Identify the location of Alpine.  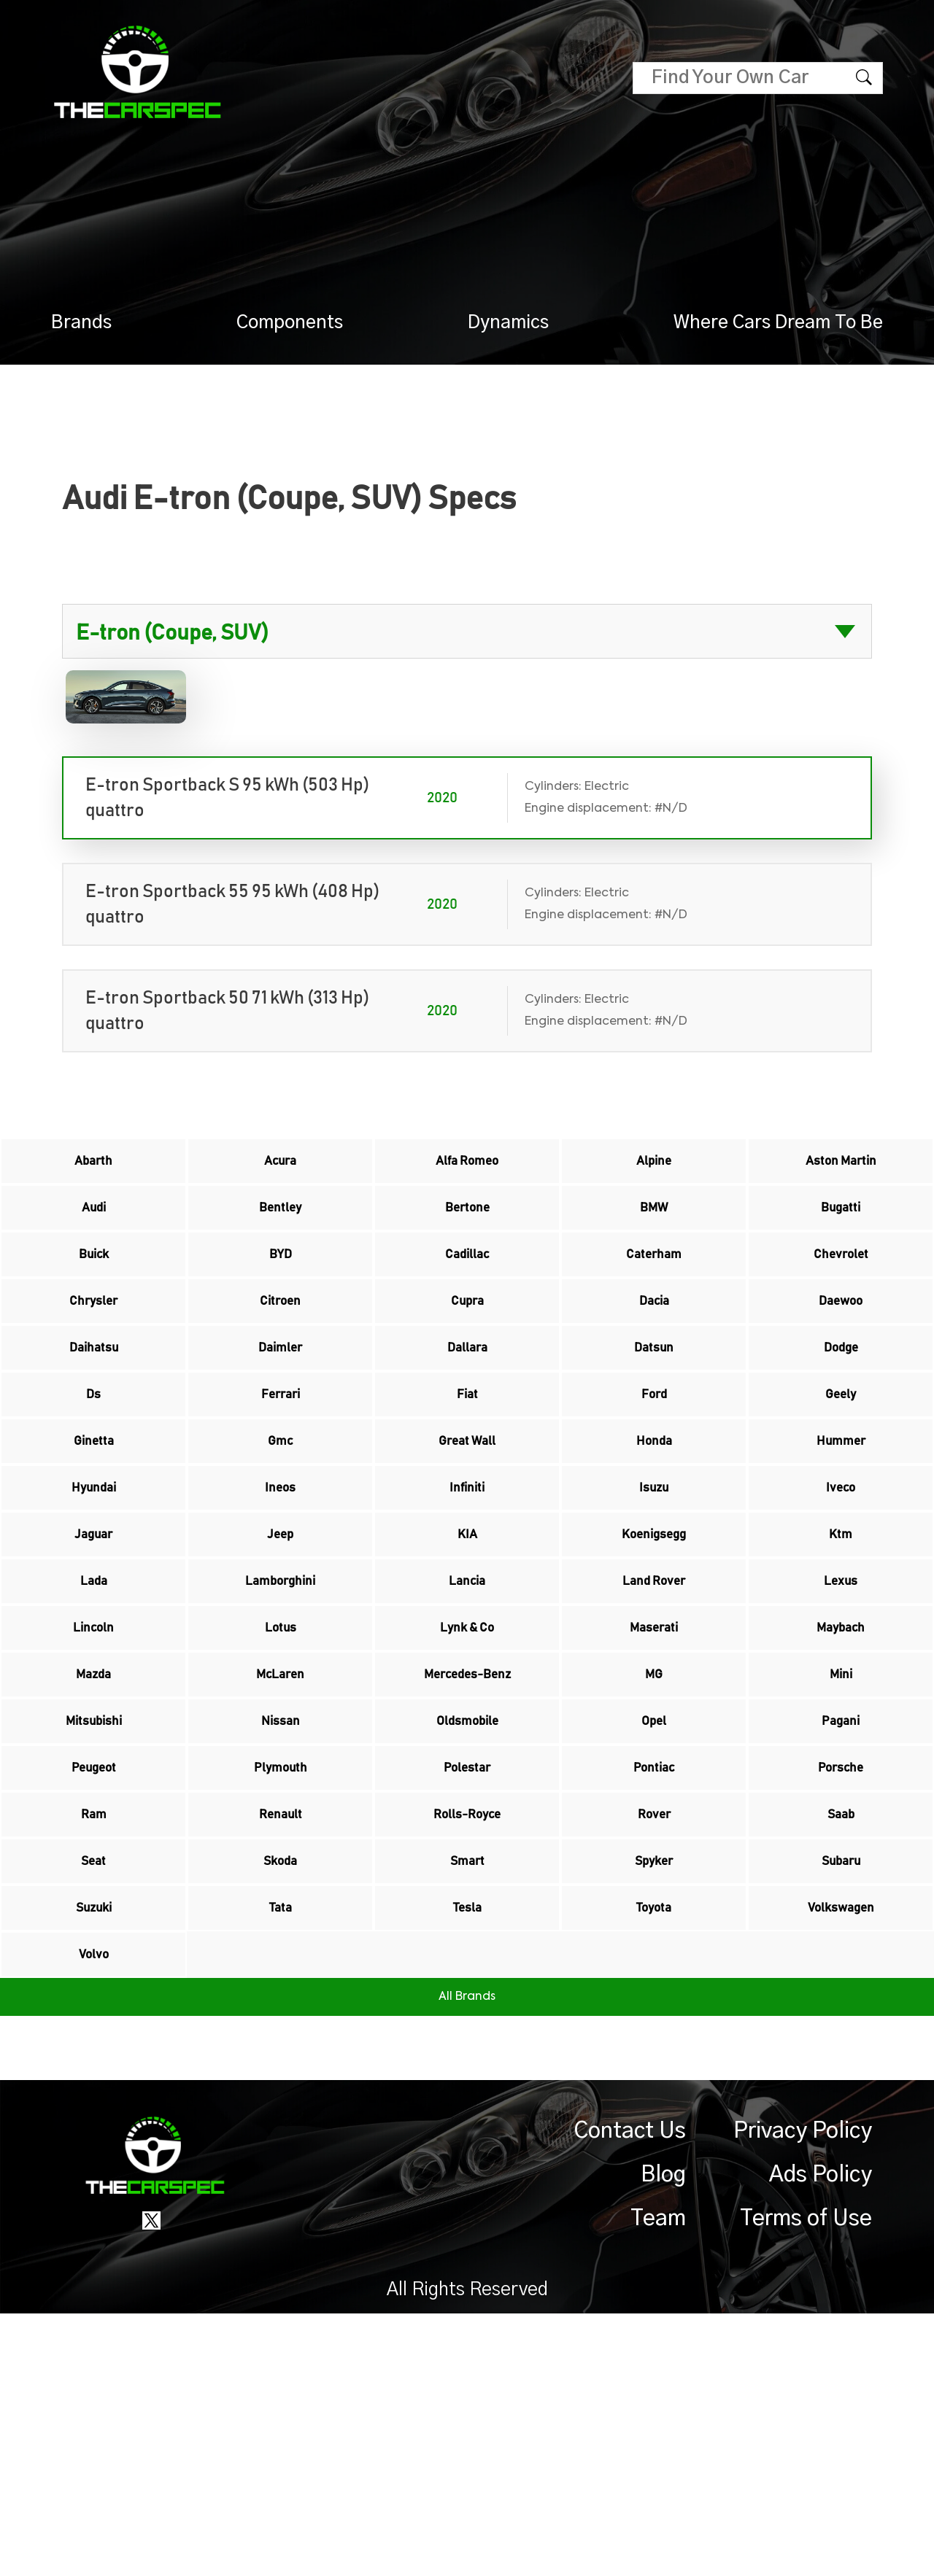
(654, 1168).